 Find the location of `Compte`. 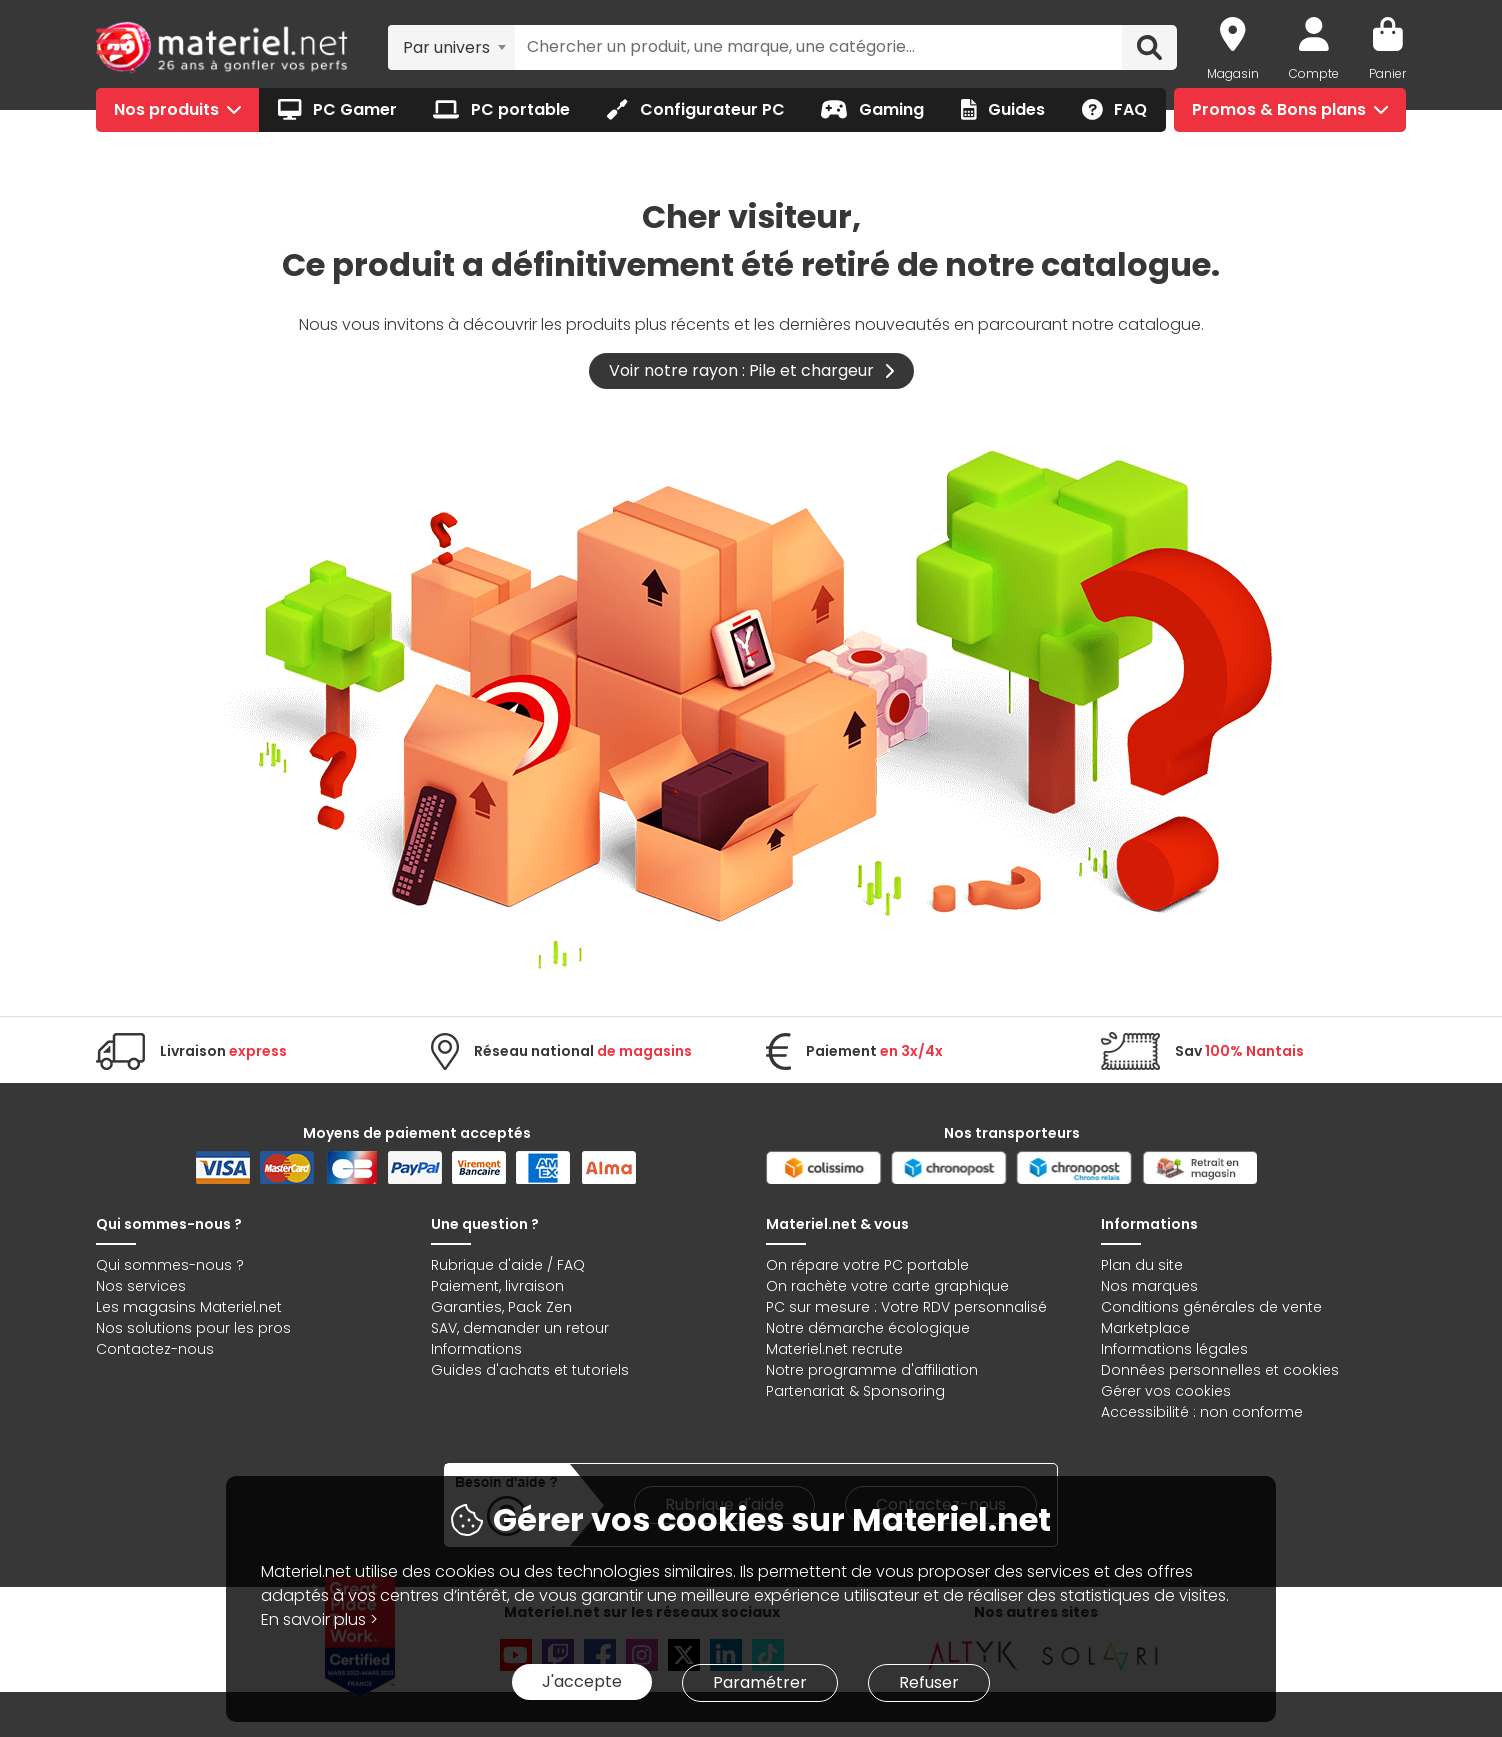

Compte is located at coordinates (1314, 73).